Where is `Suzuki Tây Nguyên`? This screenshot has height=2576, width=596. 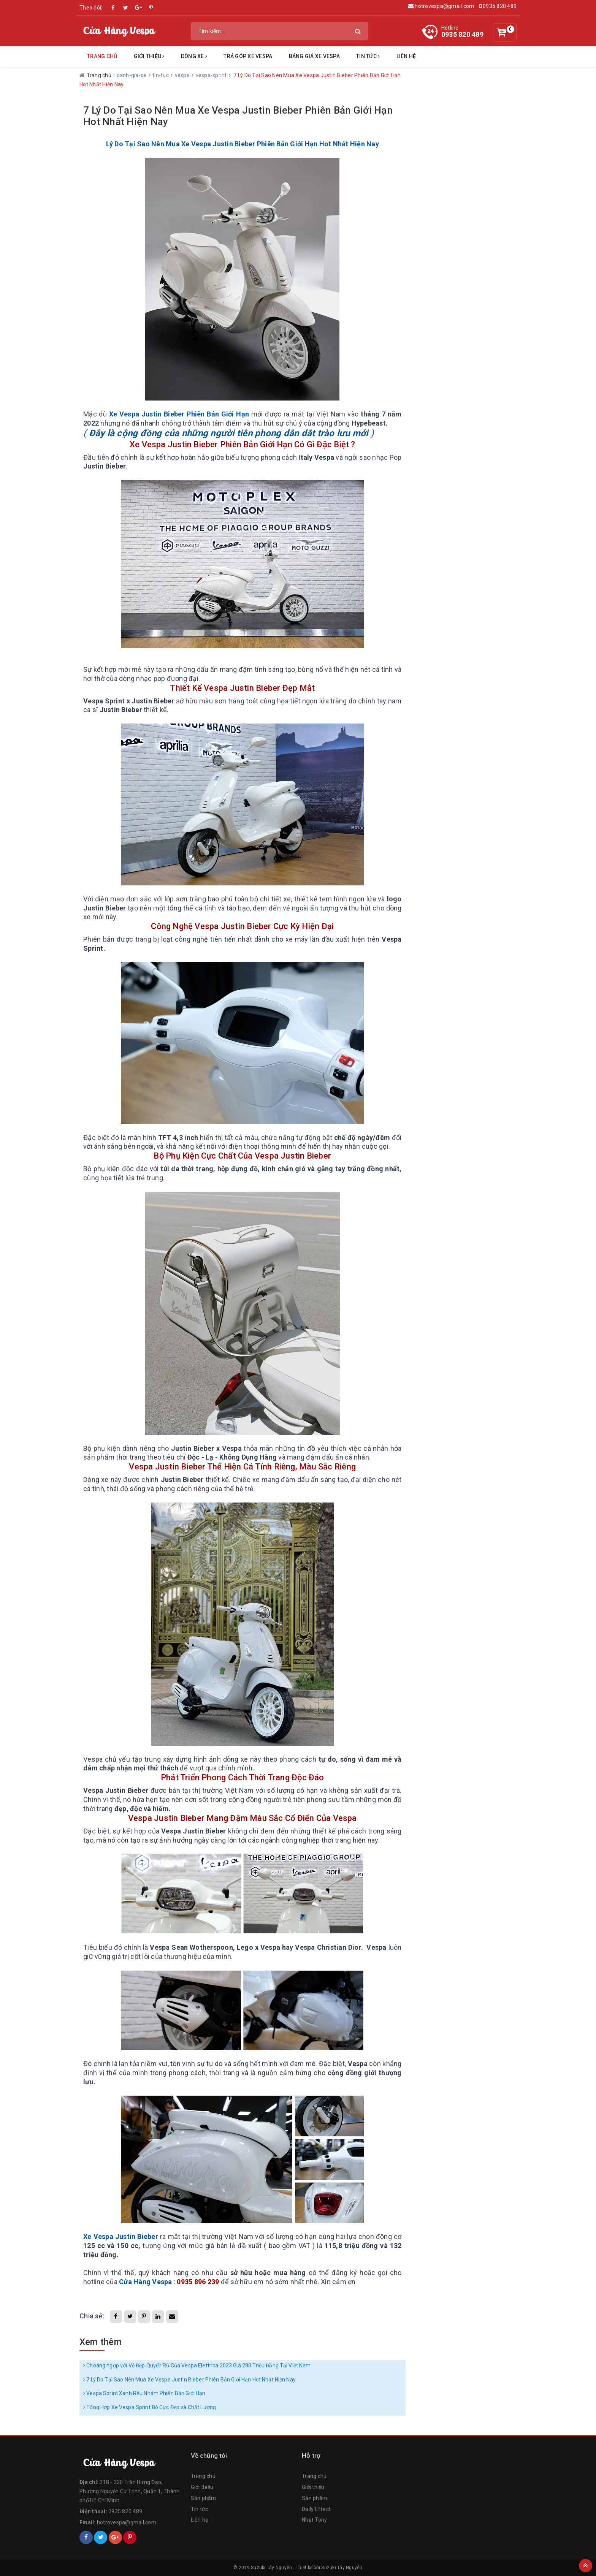 Suzuki Tây Nguyên is located at coordinates (341, 2567).